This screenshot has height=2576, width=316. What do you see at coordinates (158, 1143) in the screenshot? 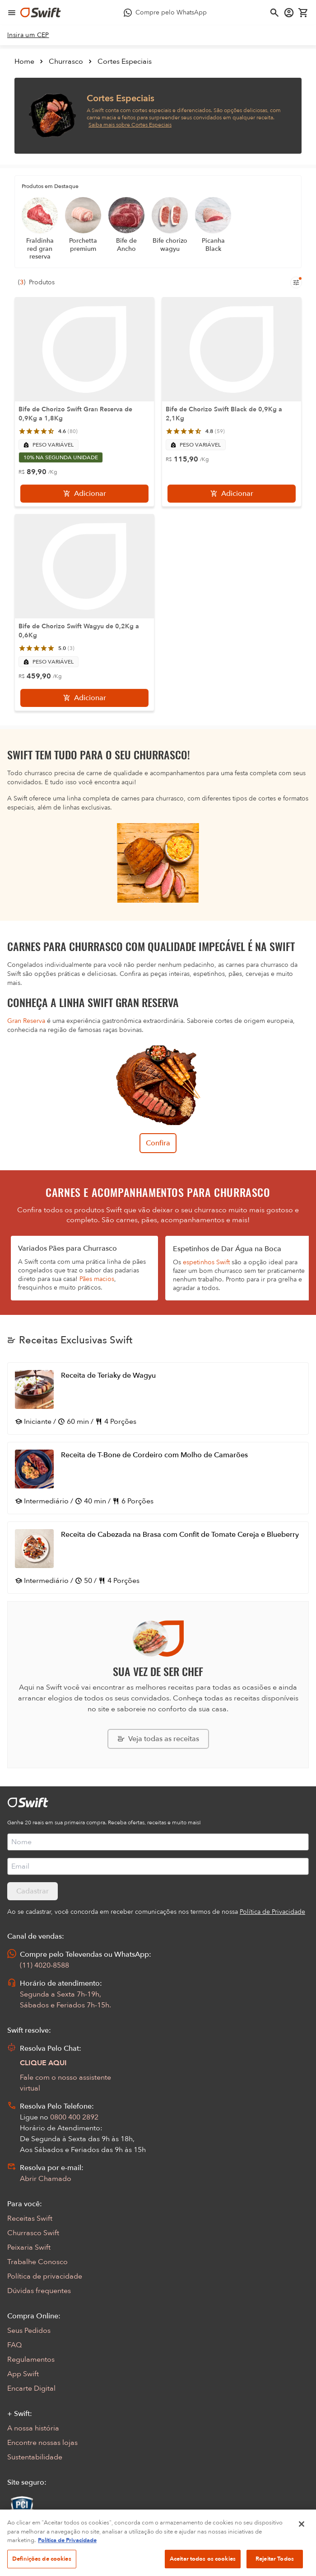
I see `Confira` at bounding box center [158, 1143].